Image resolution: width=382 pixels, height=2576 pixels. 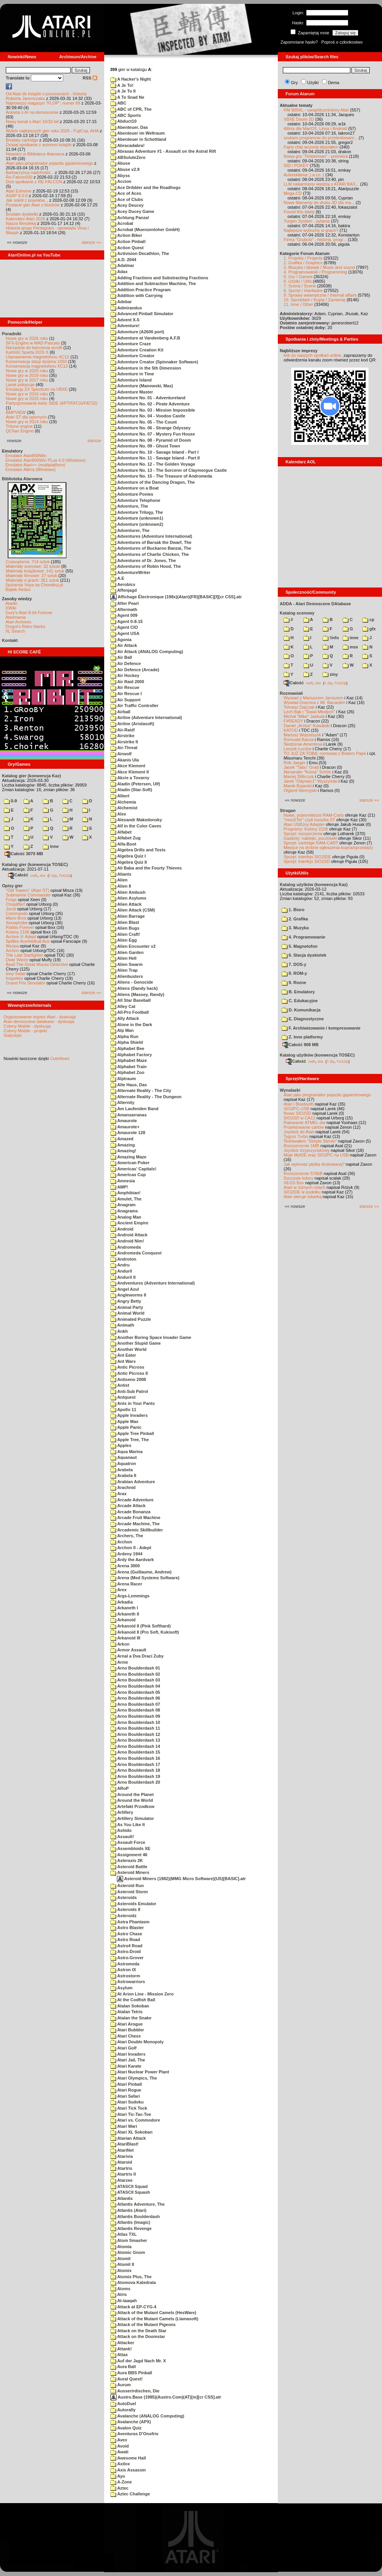 I want to click on Atari Double Monopoly, so click(x=137, y=2041).